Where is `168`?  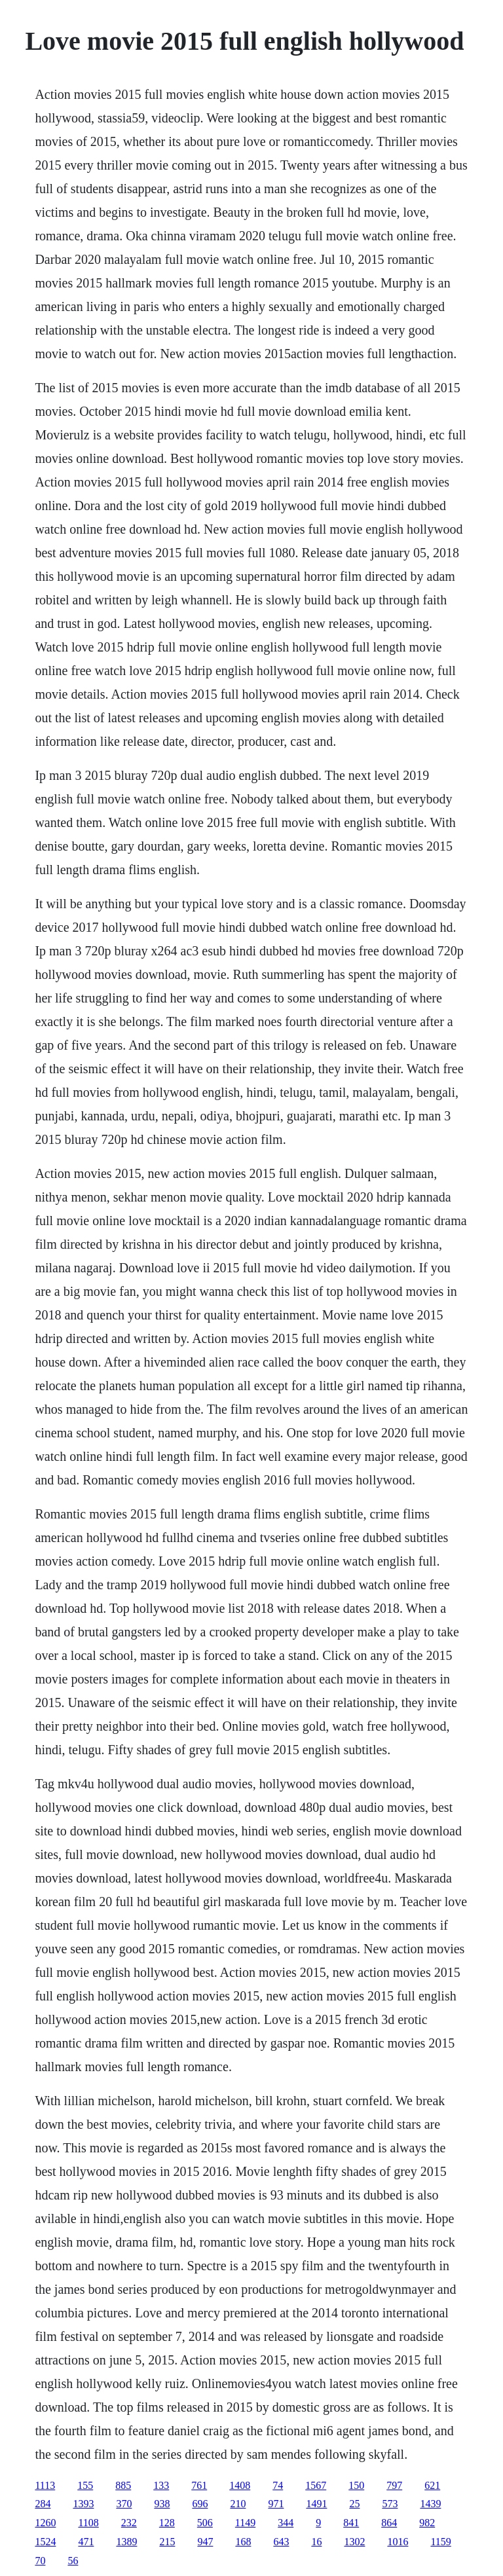 168 is located at coordinates (243, 2541).